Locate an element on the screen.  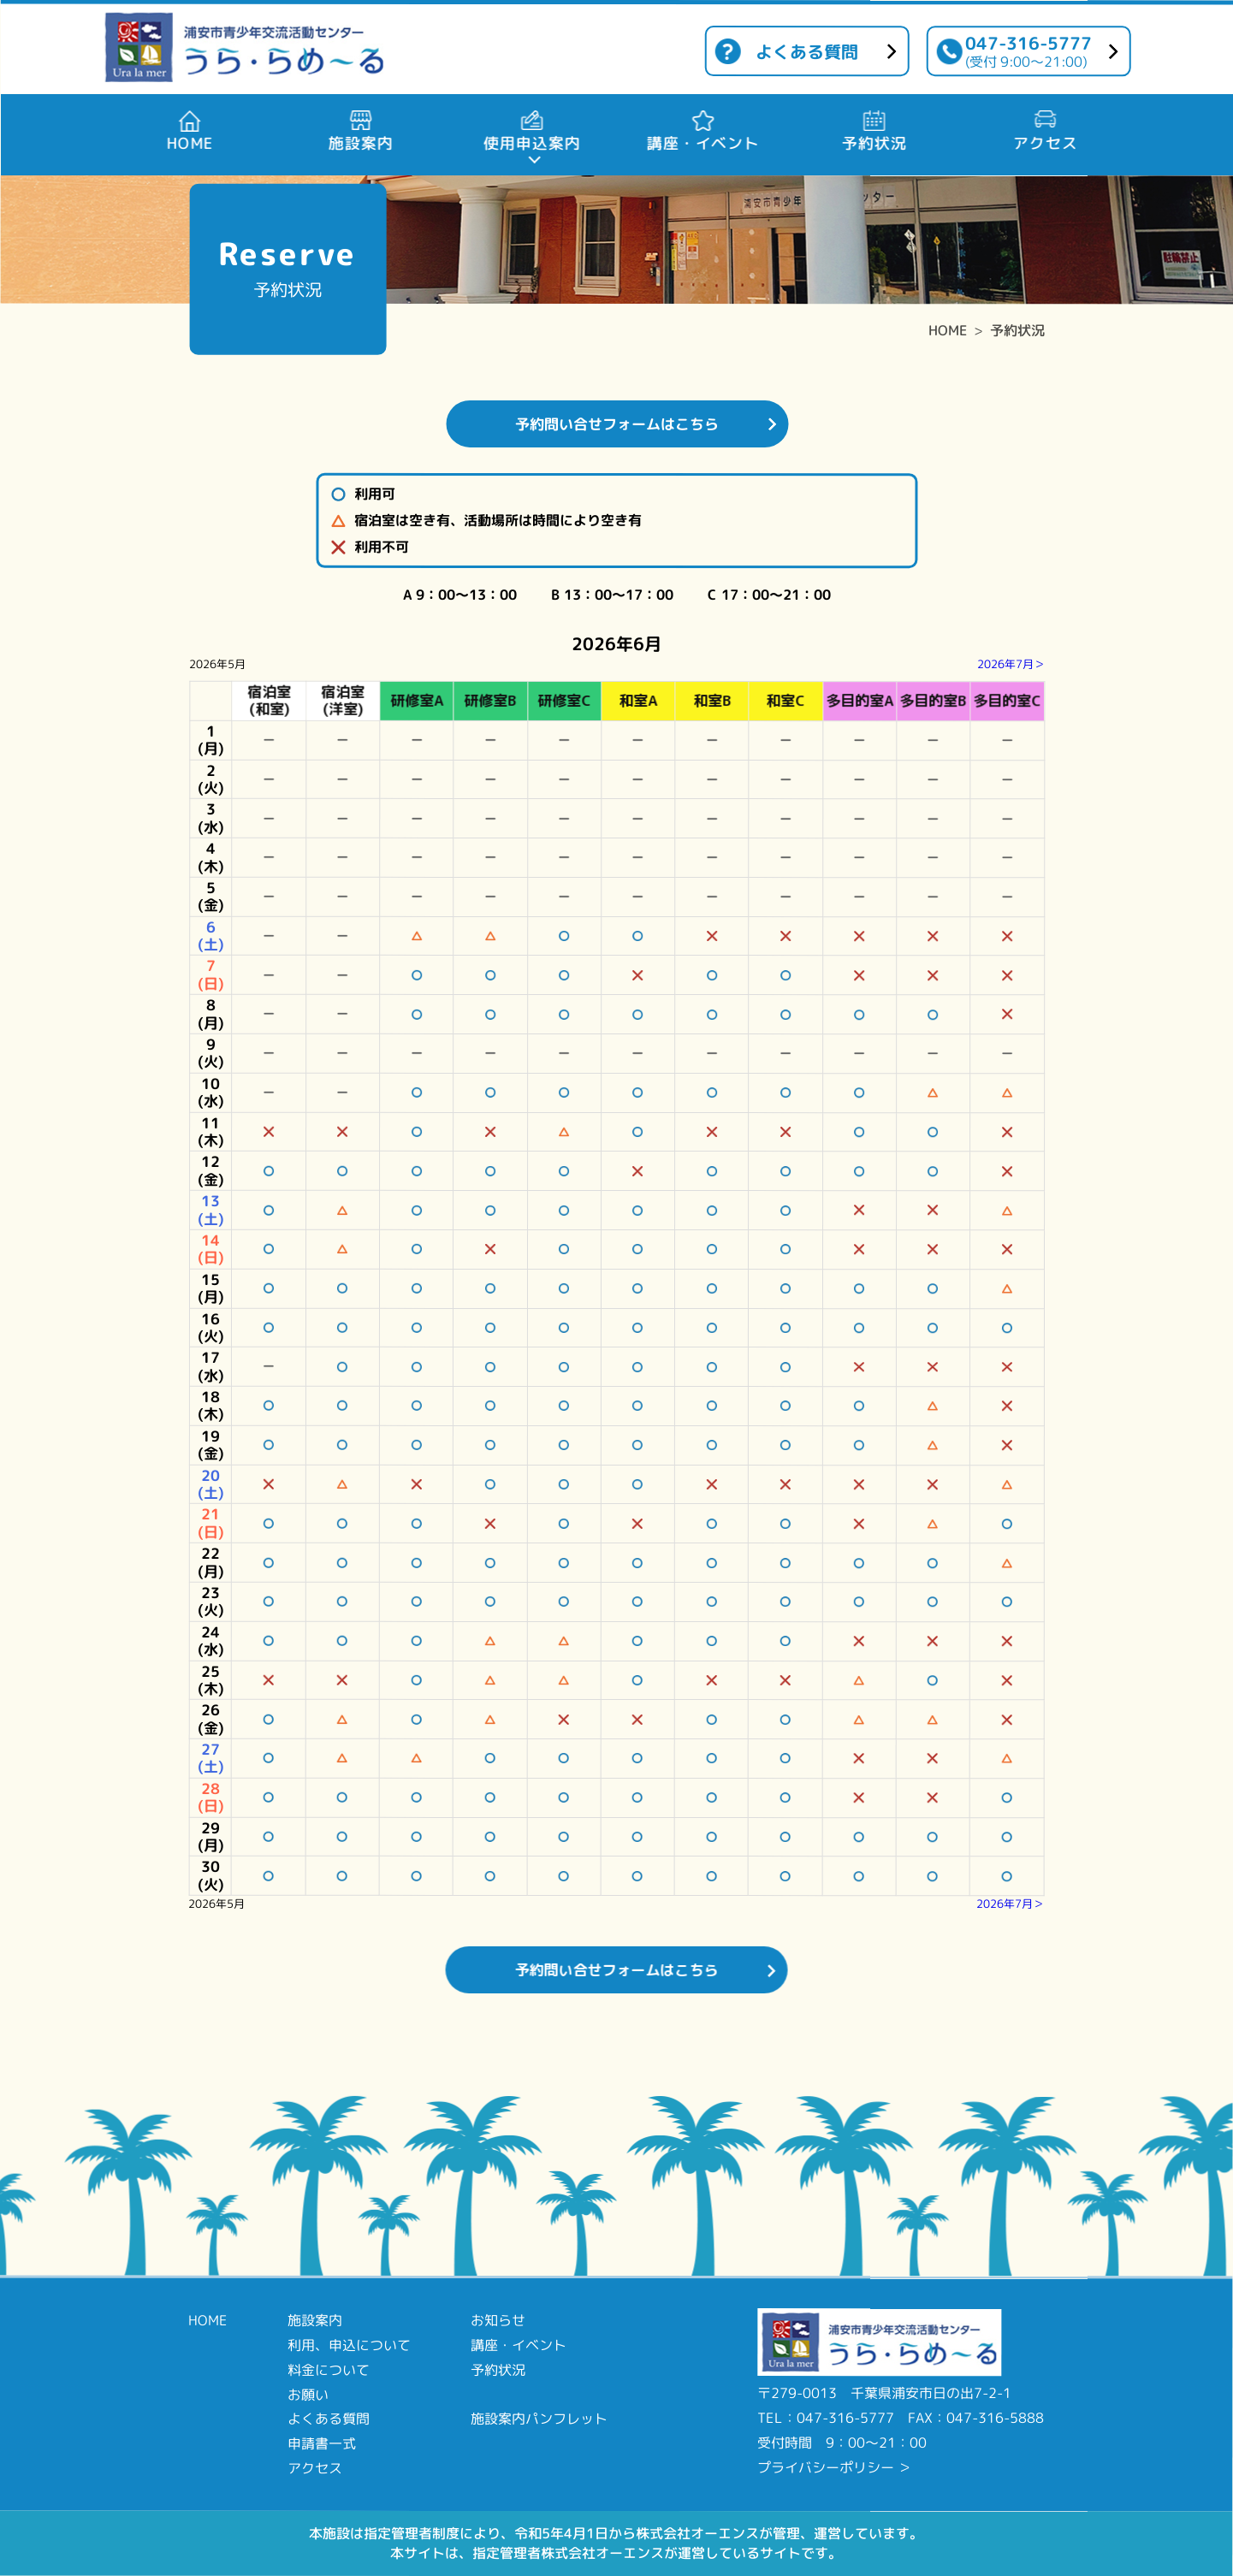
お願い is located at coordinates (308, 2393).